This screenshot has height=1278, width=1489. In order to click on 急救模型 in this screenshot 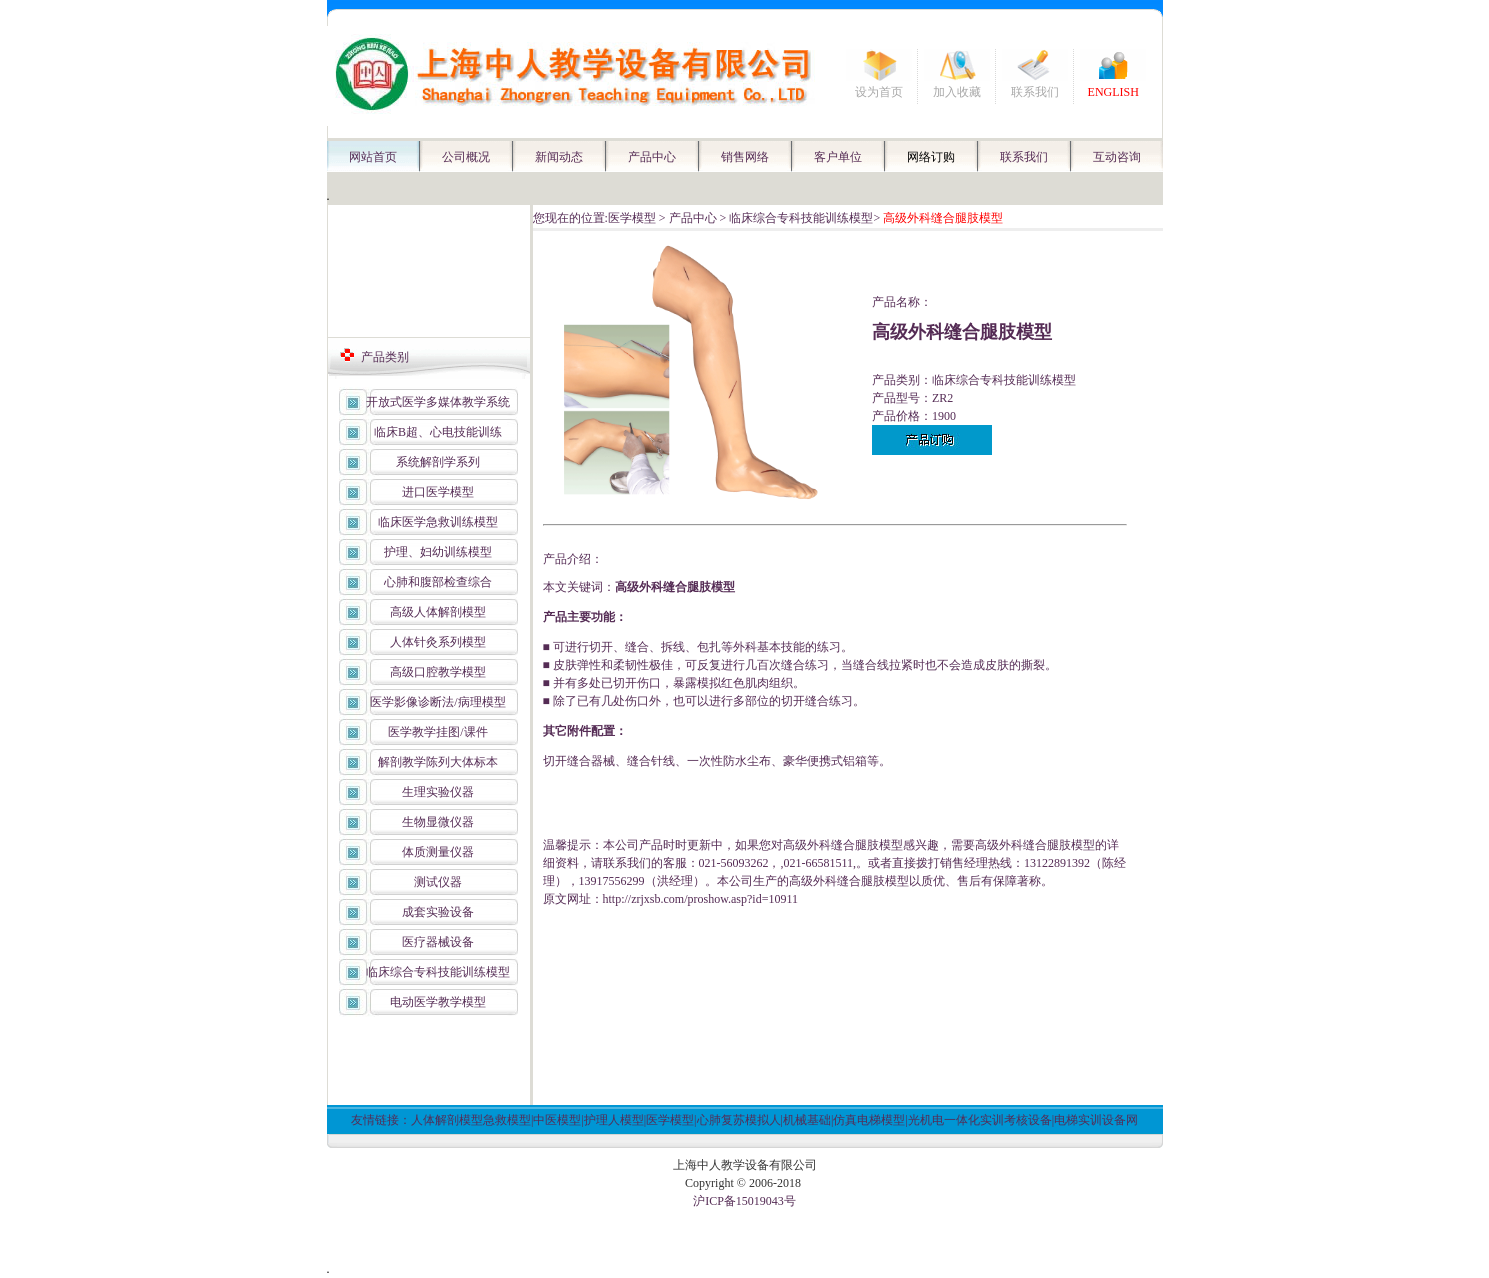, I will do `click(507, 1120)`.